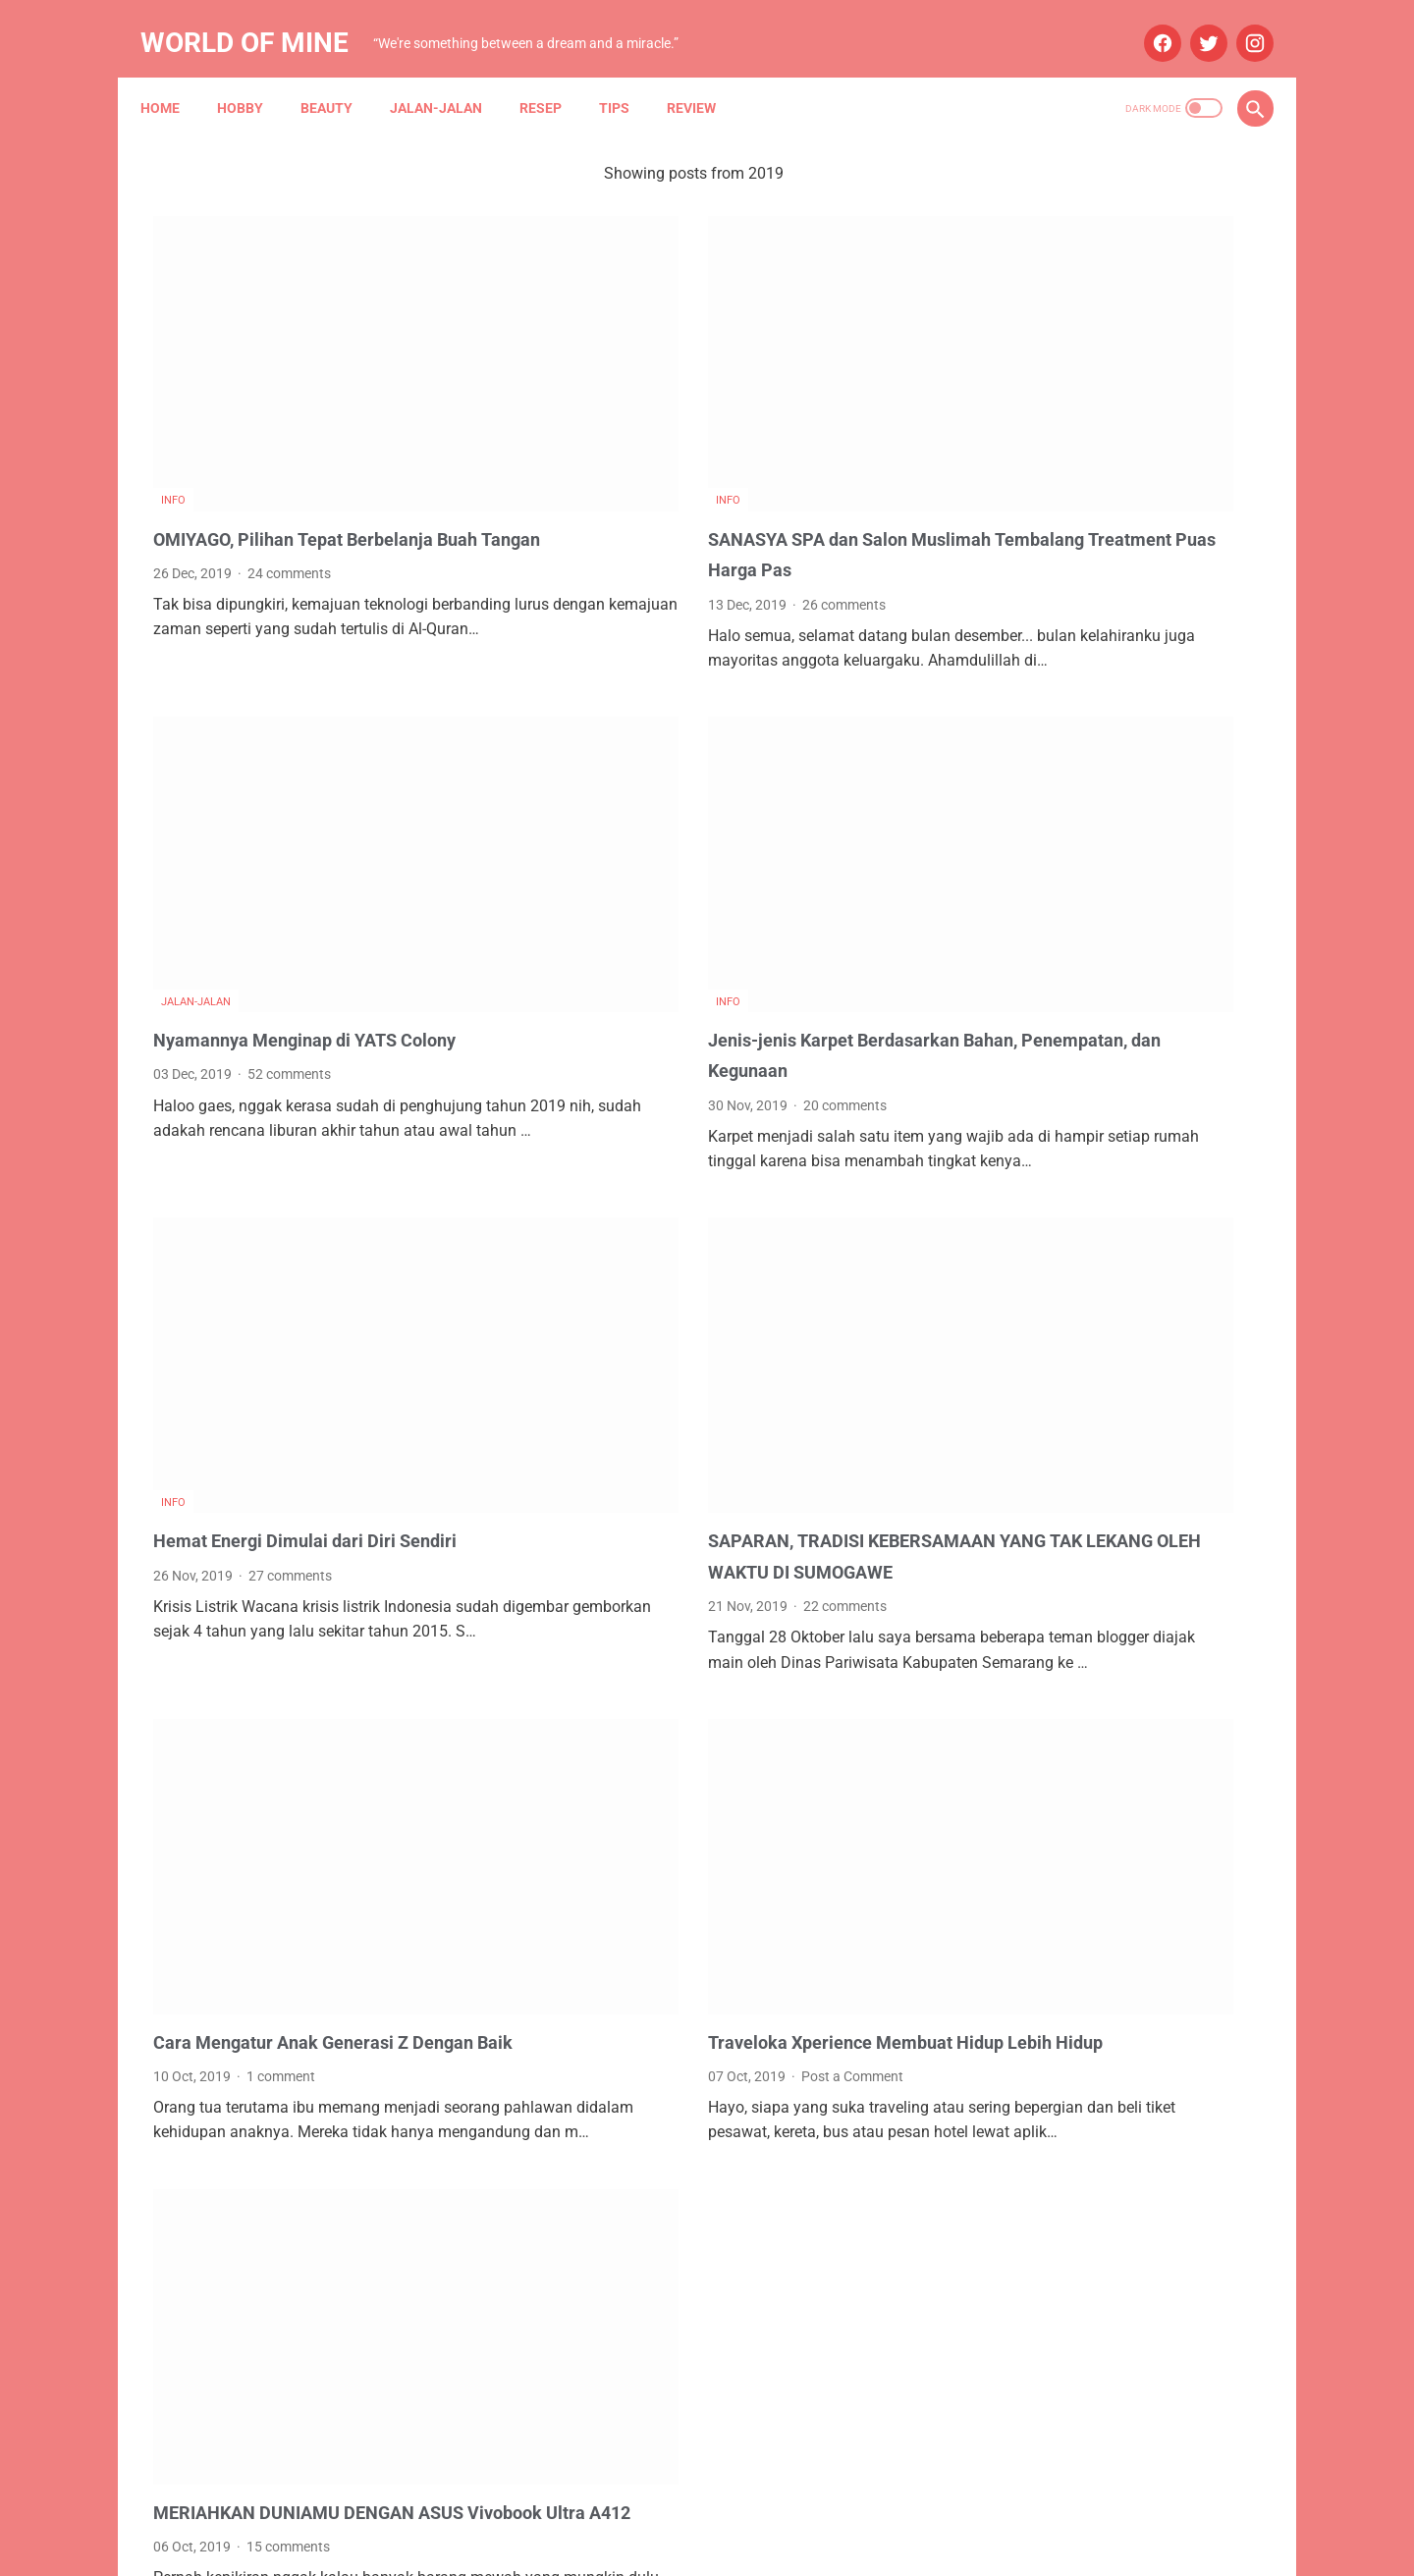 The image size is (1414, 2576). I want to click on 15 comments, so click(288, 2245).